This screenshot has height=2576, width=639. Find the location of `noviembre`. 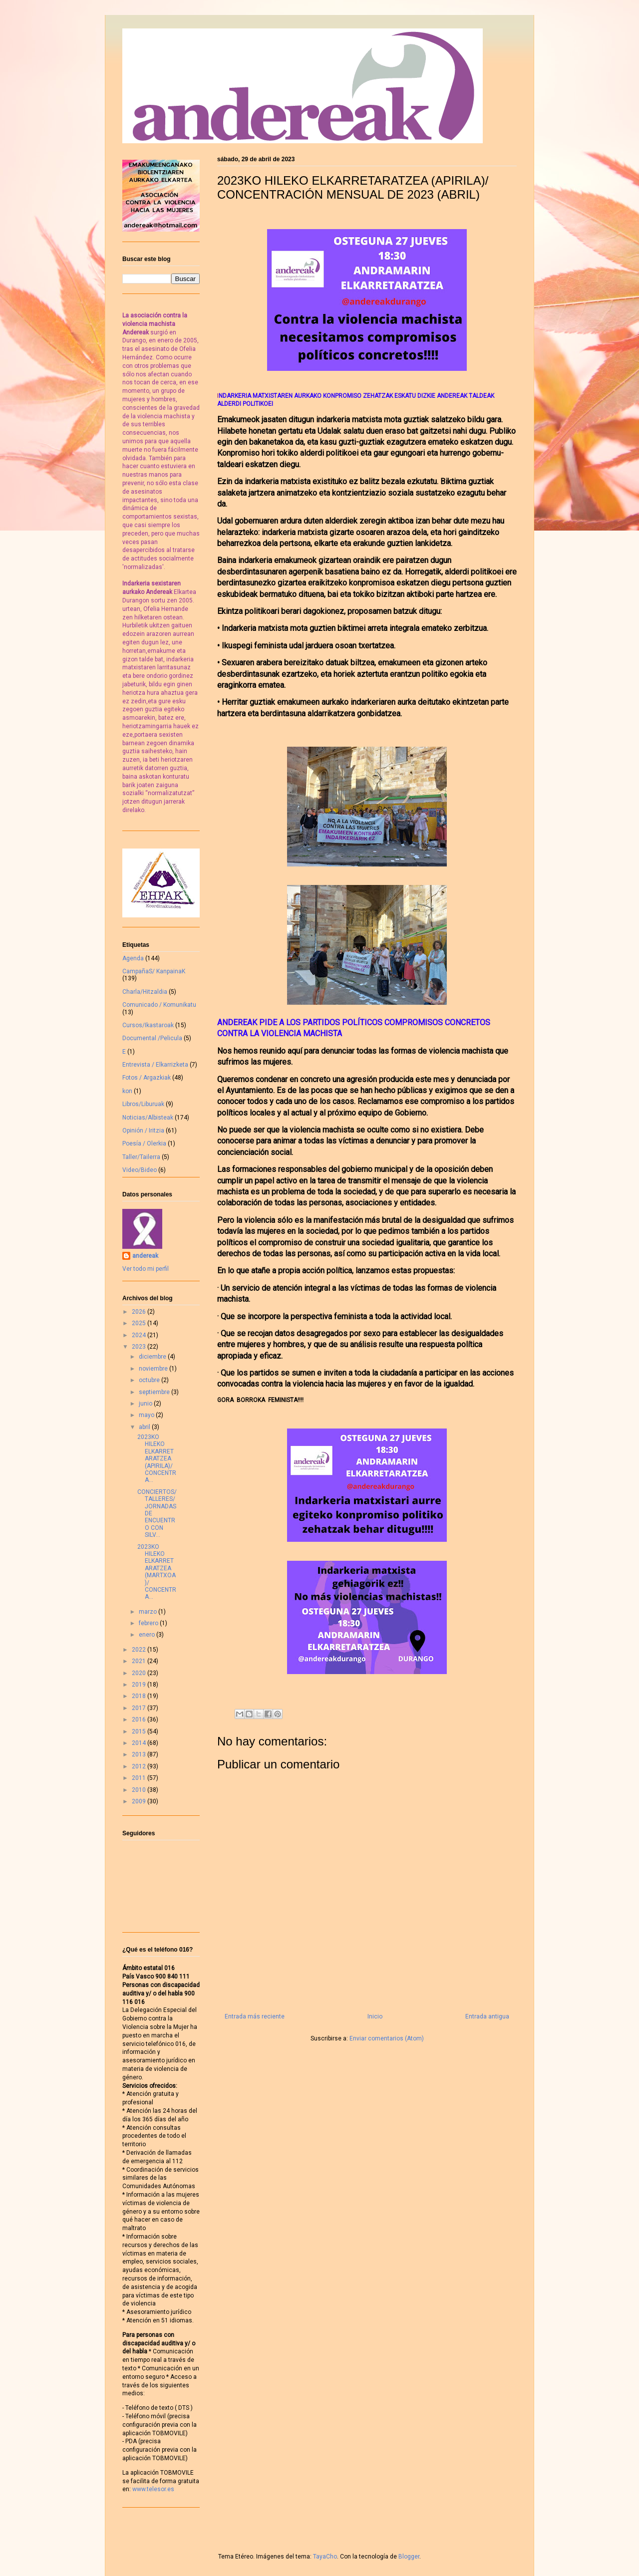

noviembre is located at coordinates (154, 1368).